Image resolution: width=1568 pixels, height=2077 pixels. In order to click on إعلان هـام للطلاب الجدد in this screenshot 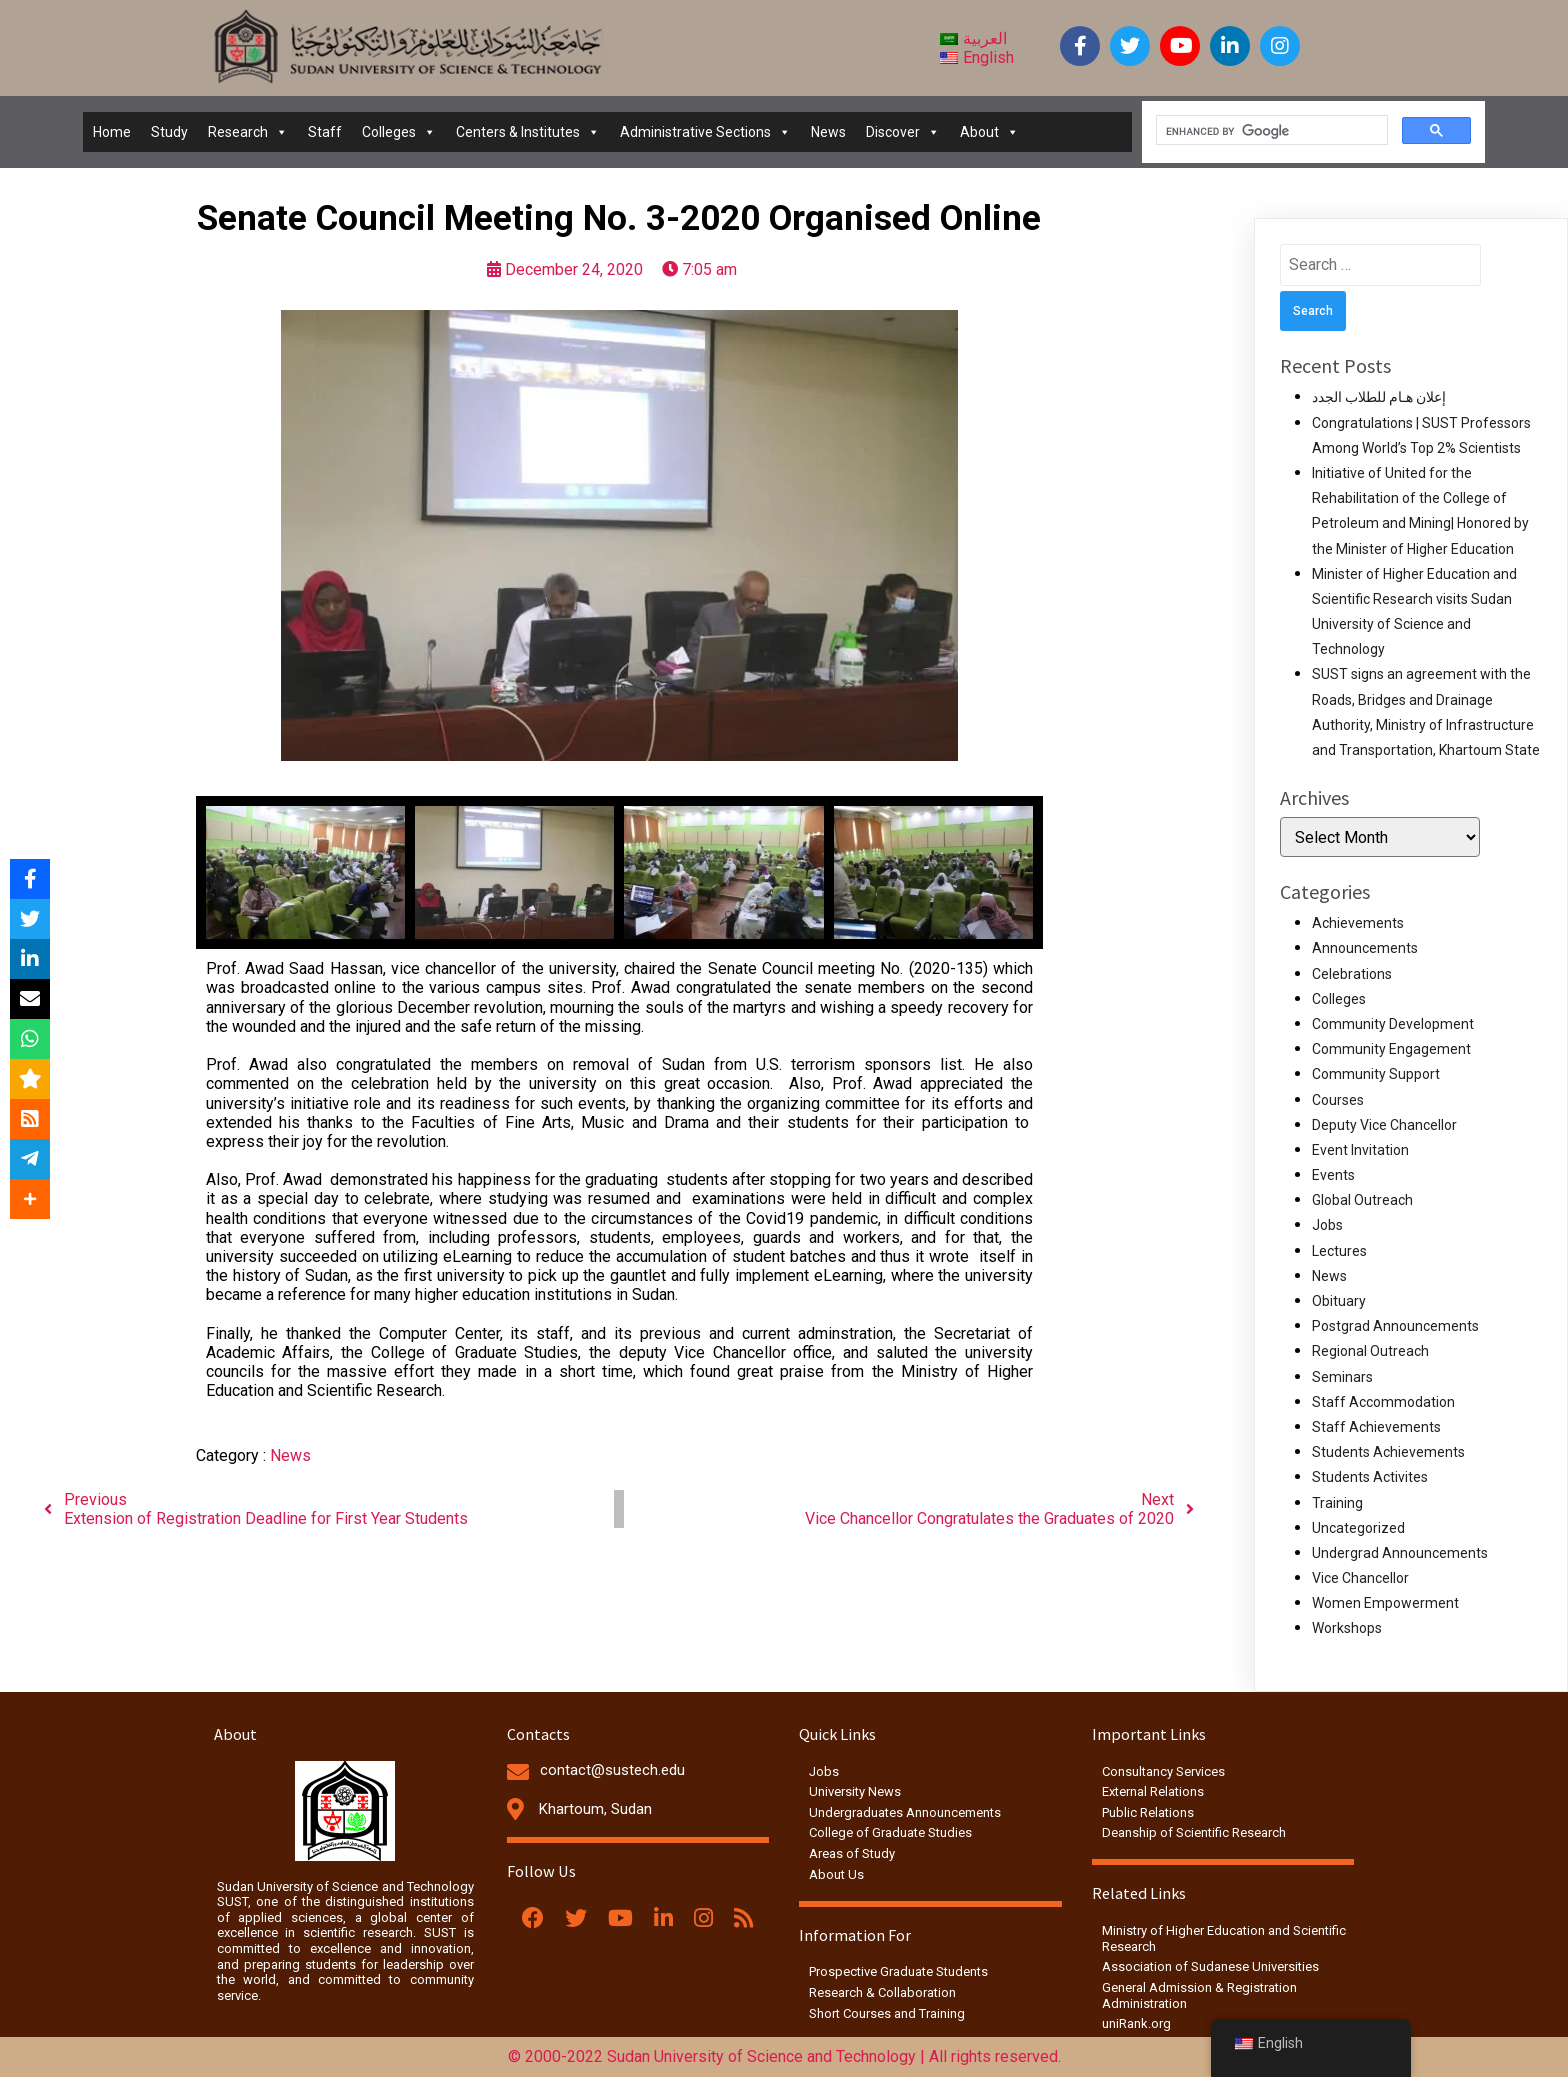, I will do `click(1379, 397)`.